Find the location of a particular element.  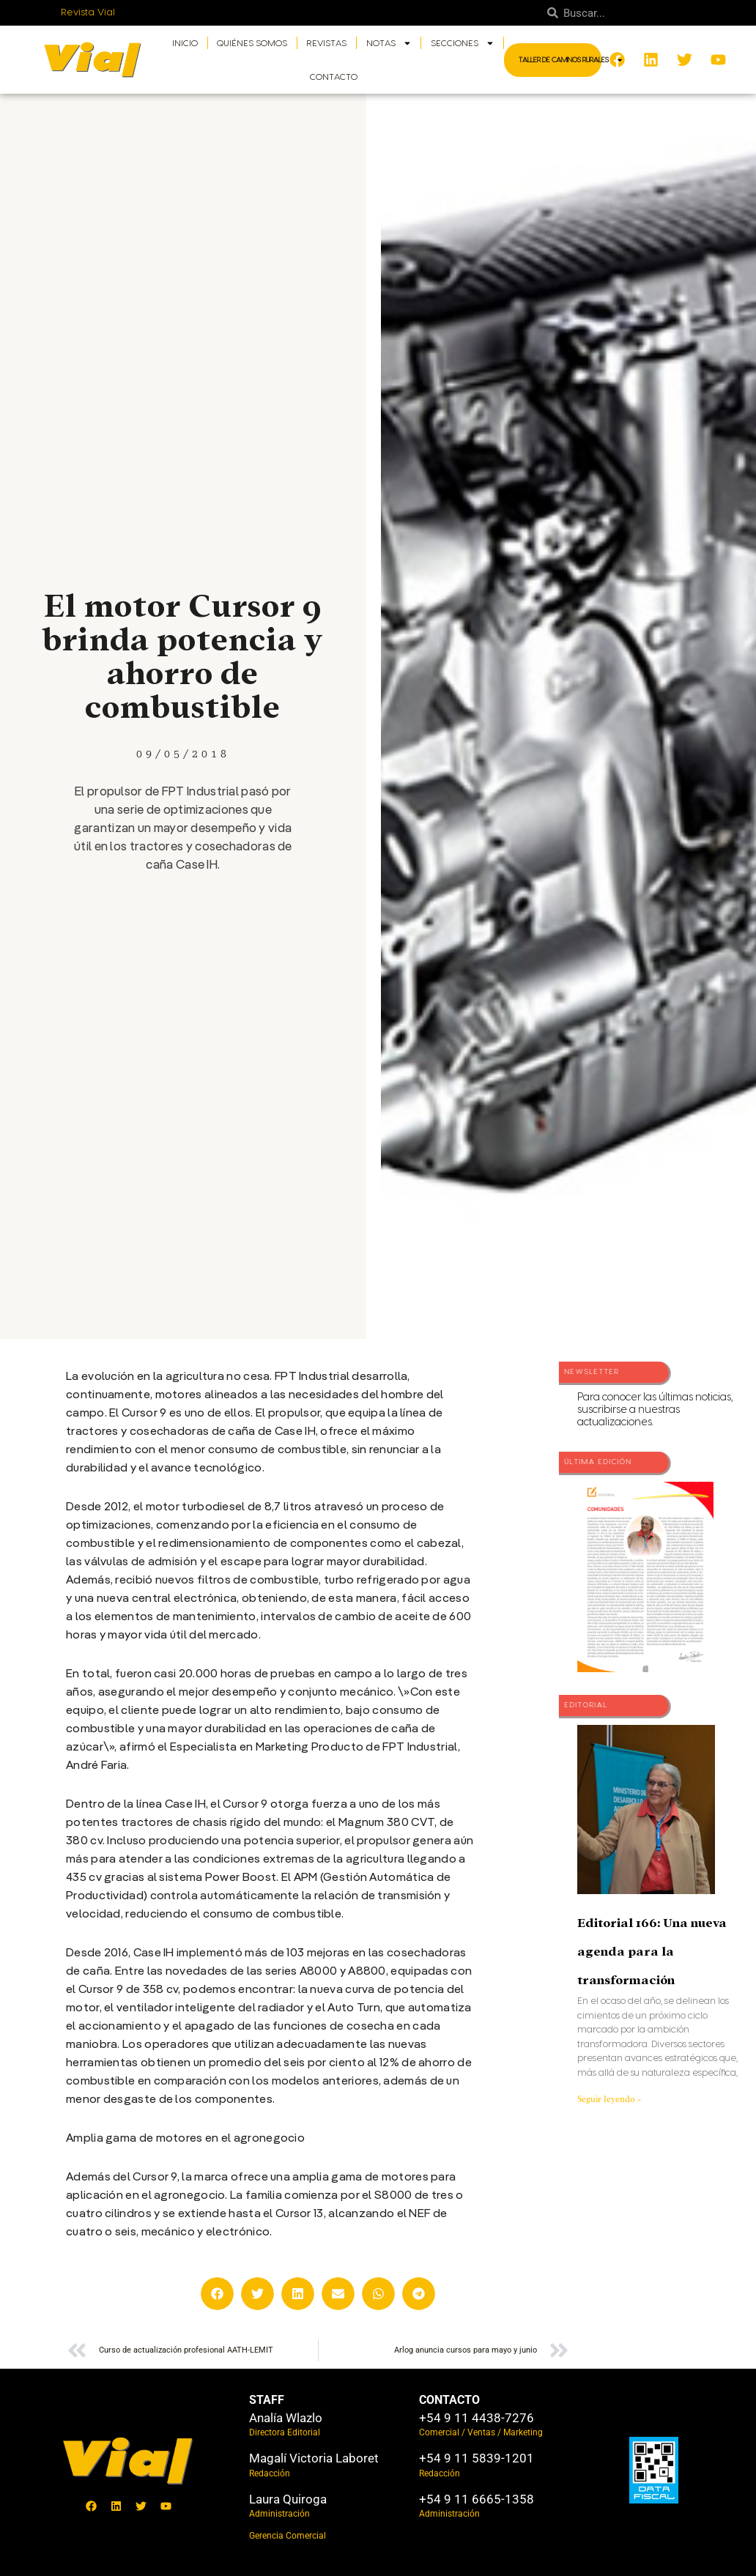

Analía Wlazlo is located at coordinates (285, 2417).